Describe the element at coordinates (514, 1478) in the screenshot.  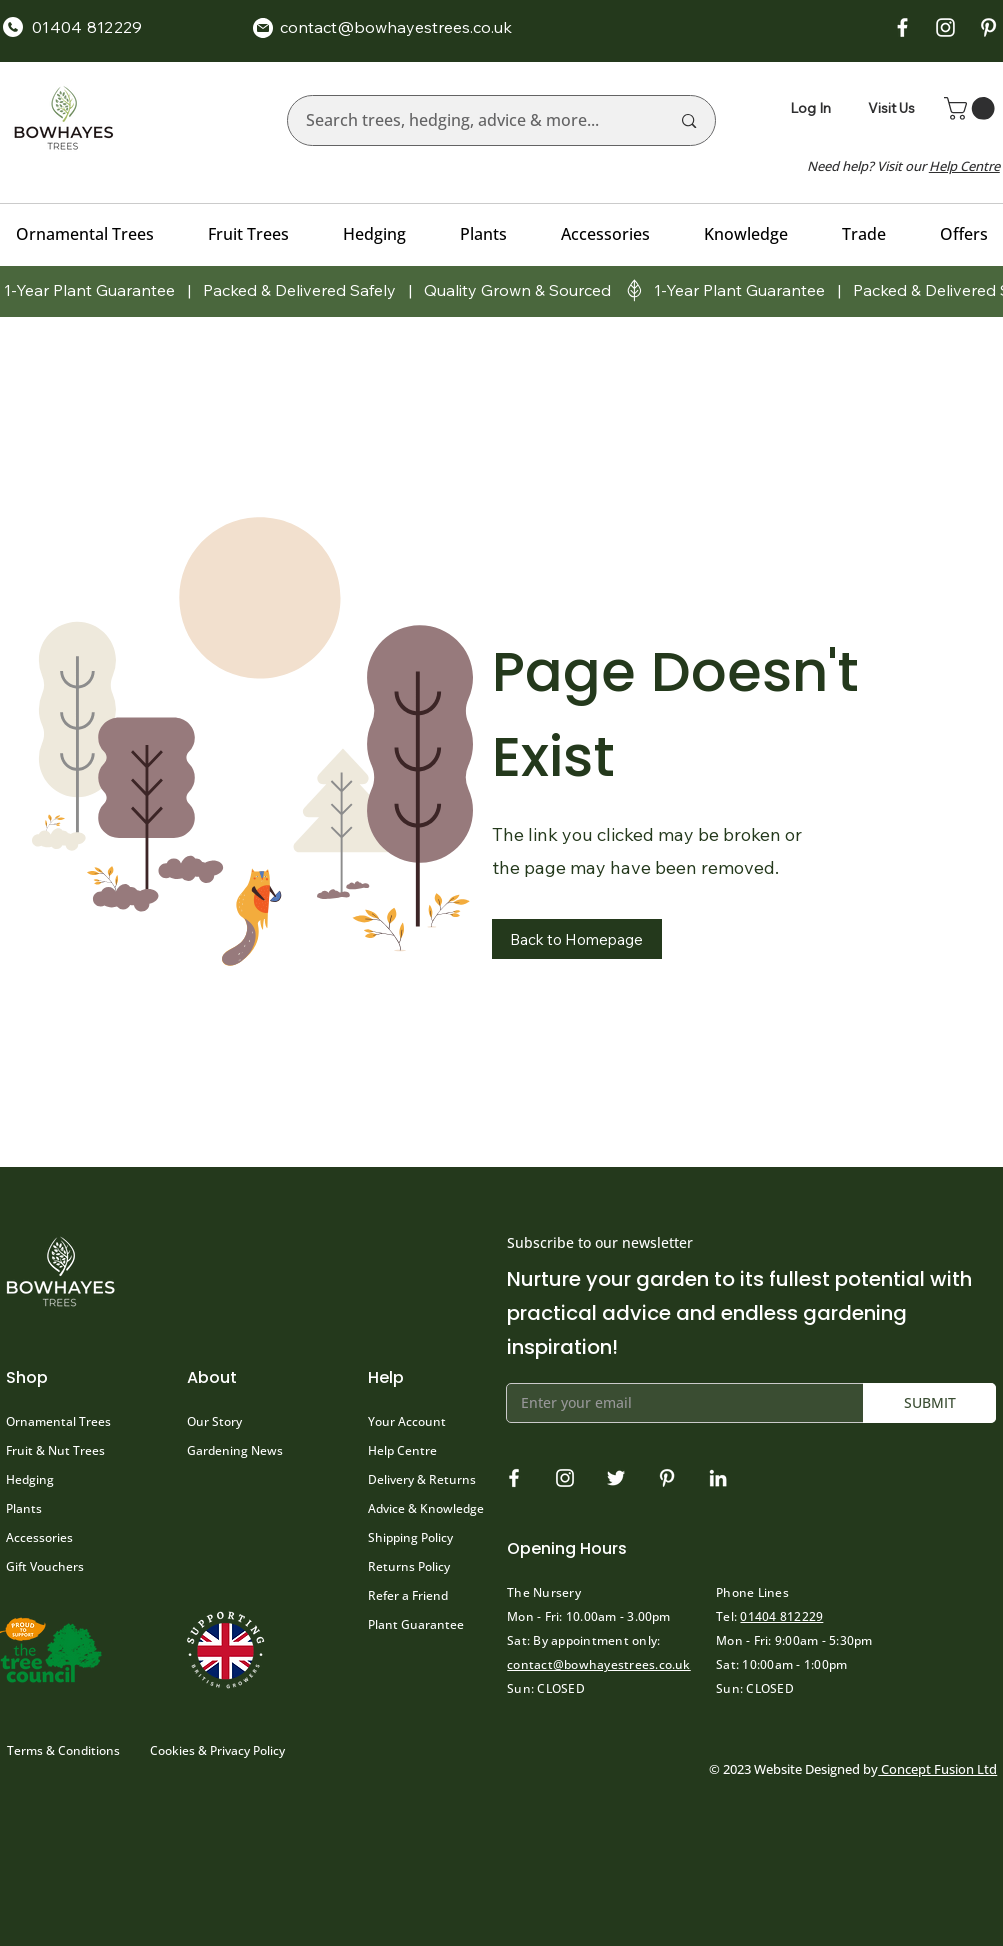
I see `[Facebook]` at that location.